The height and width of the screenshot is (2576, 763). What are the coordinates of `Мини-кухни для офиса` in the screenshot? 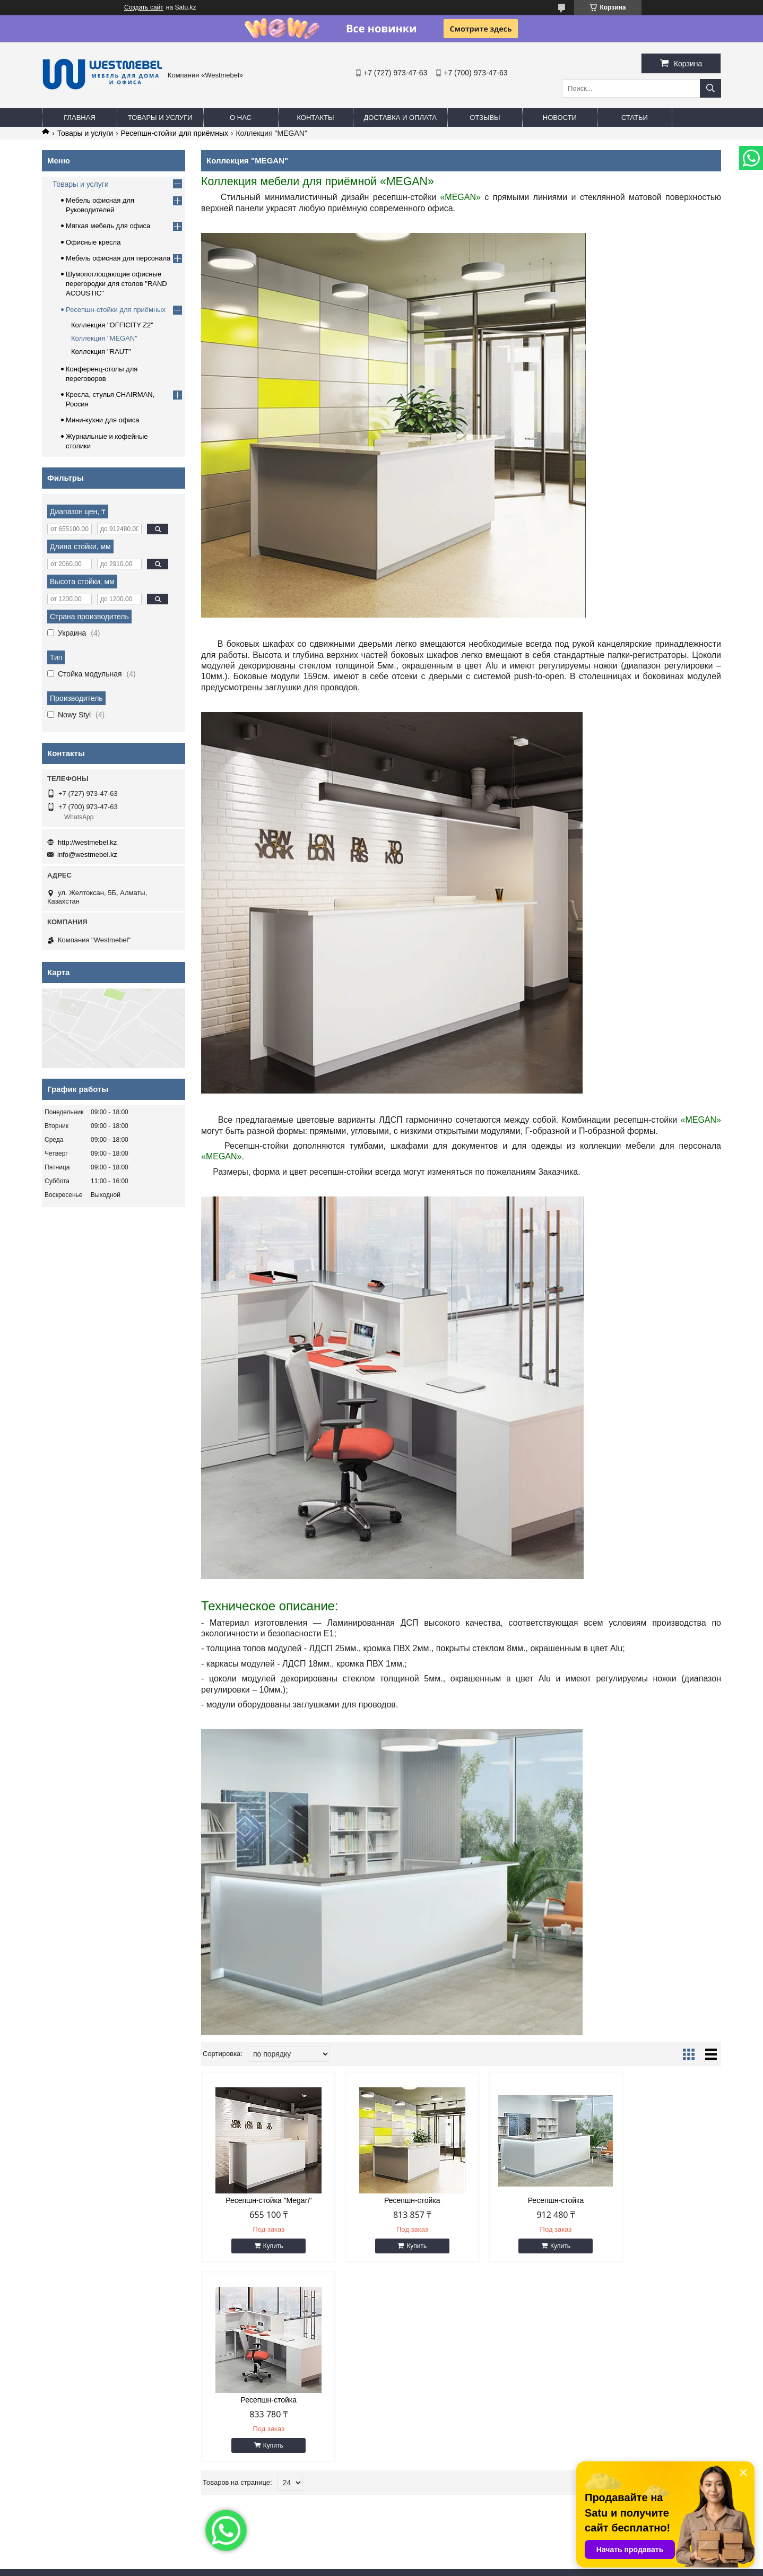 It's located at (103, 420).